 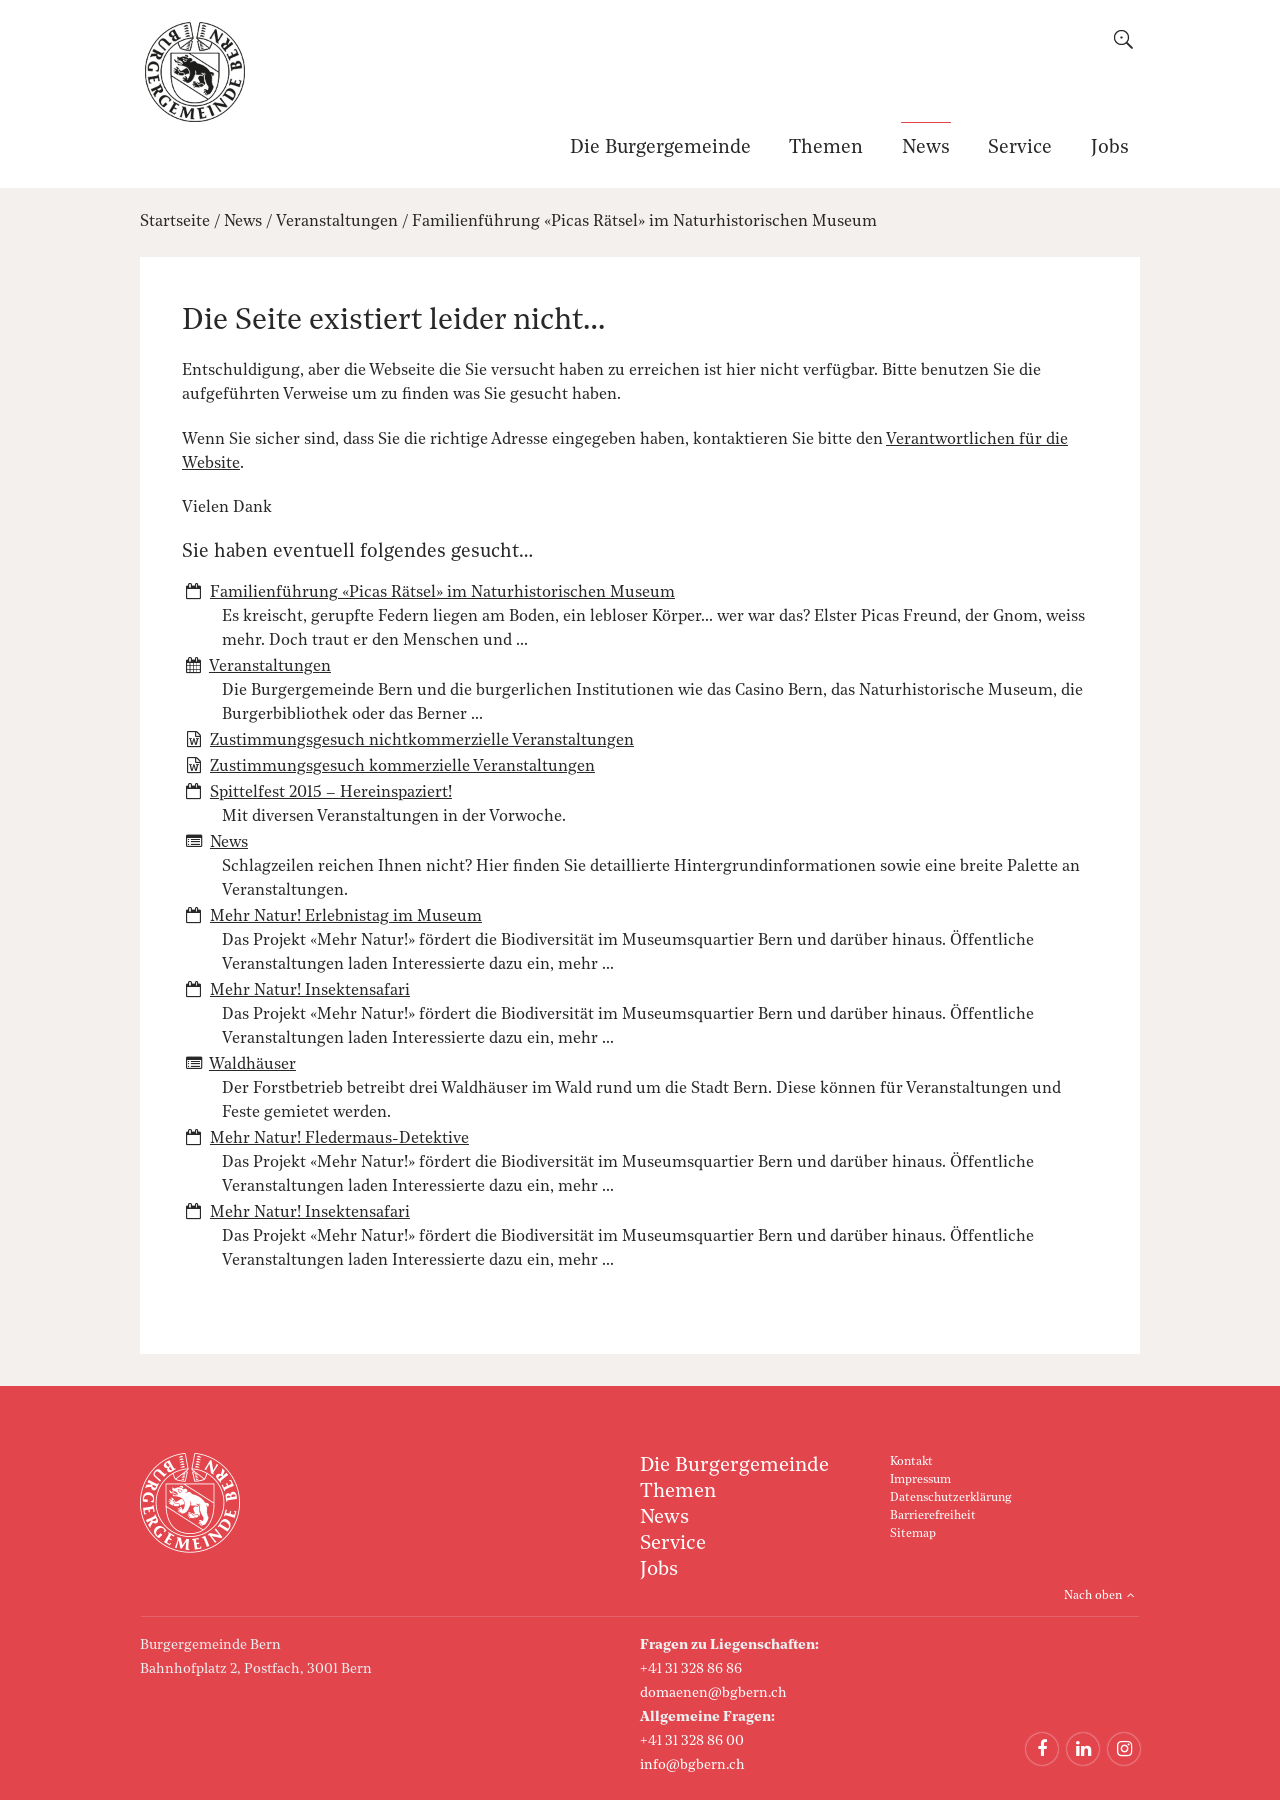 What do you see at coordinates (252, 1065) in the screenshot?
I see `Waldhäuser` at bounding box center [252, 1065].